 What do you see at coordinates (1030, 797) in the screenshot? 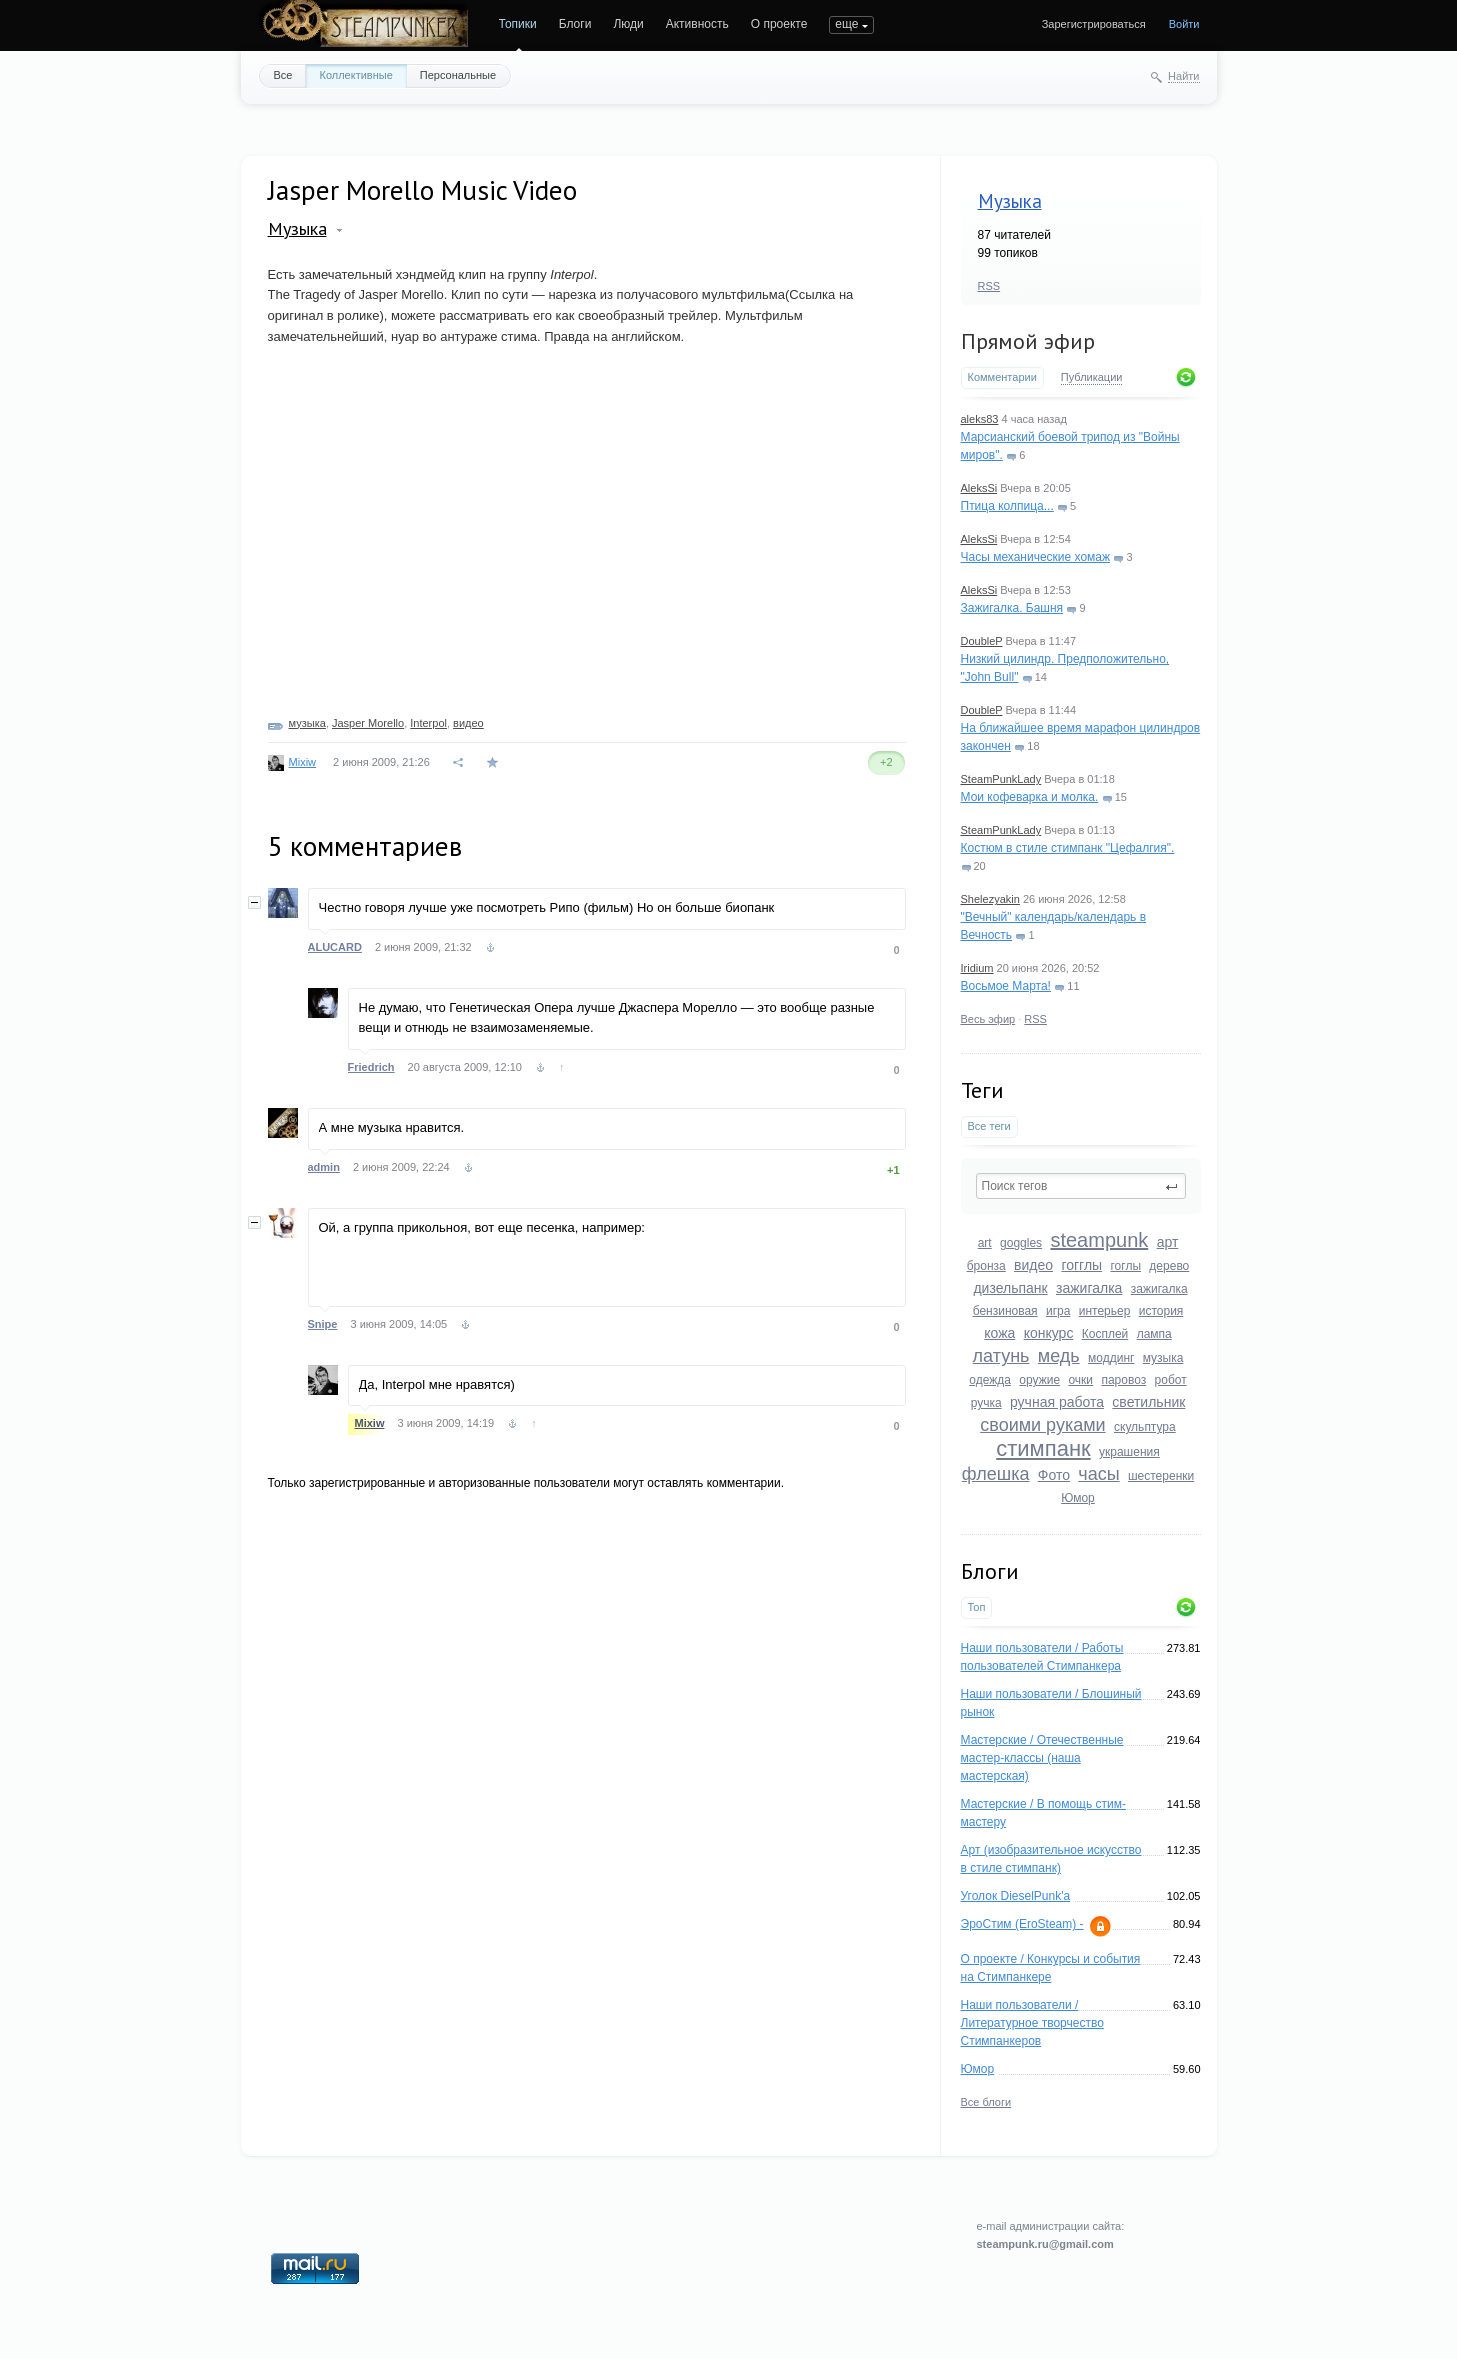
I see `Мои кофеварка и молка.` at bounding box center [1030, 797].